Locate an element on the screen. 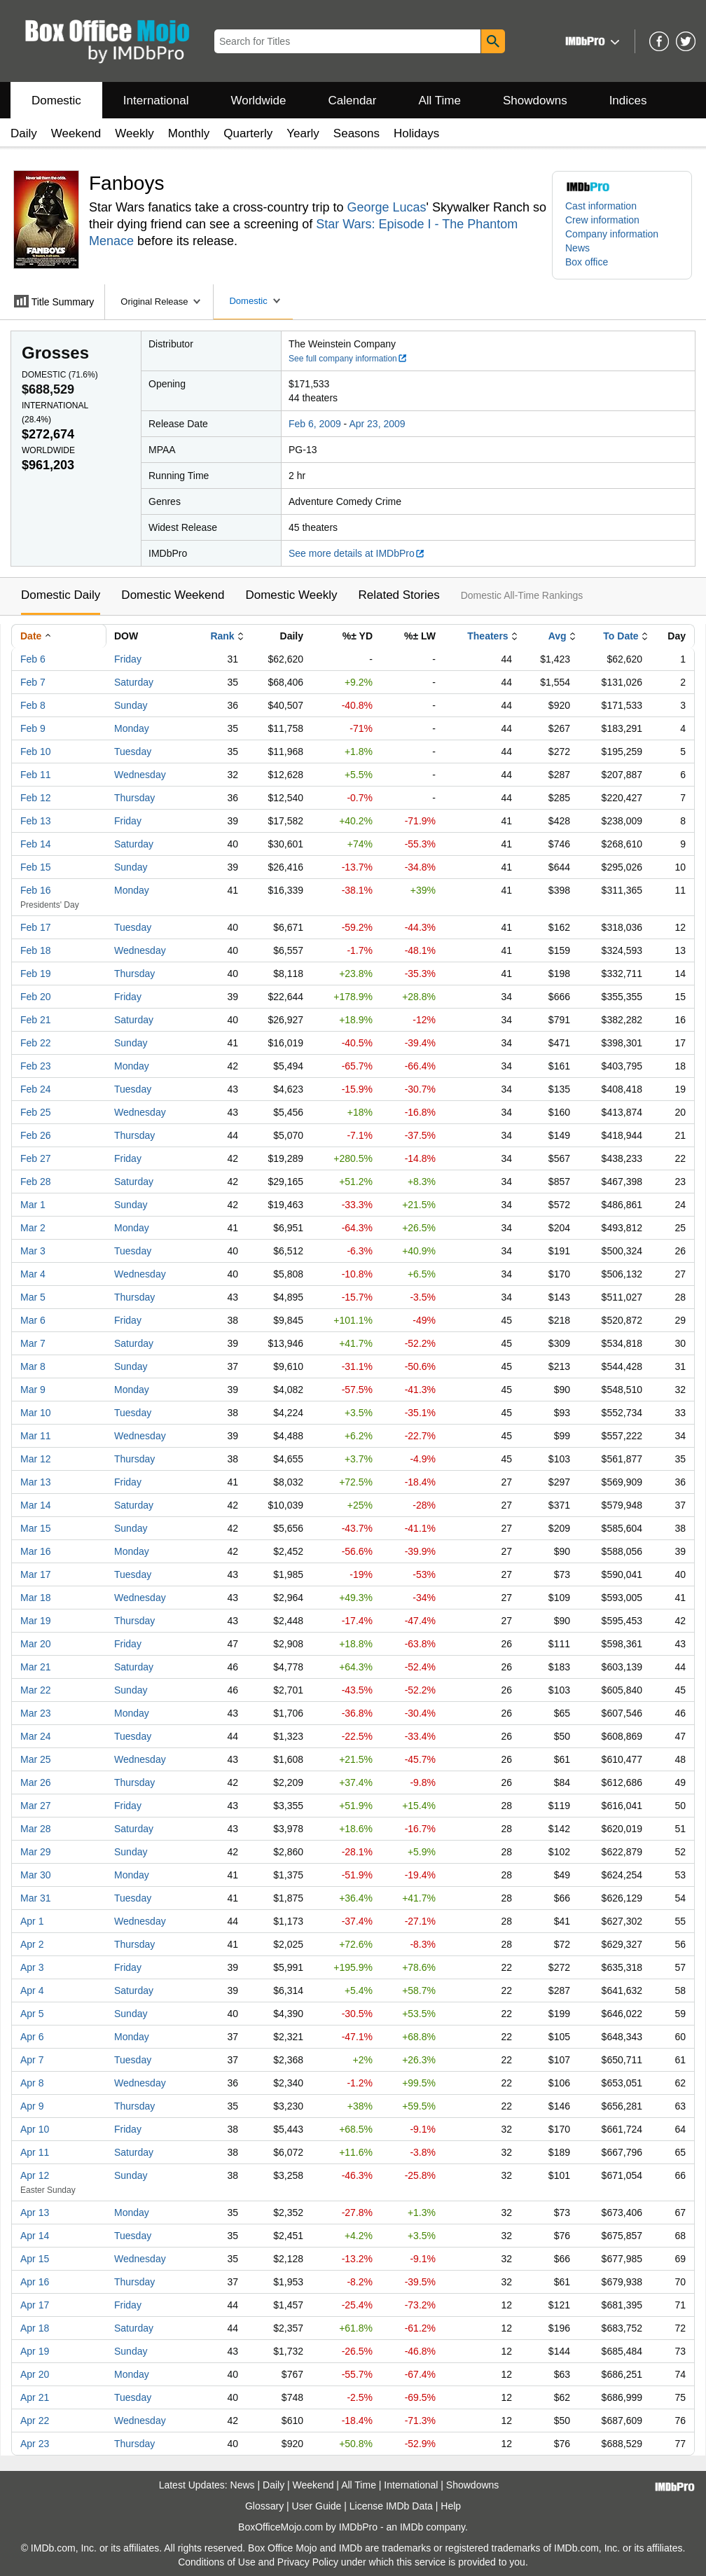 This screenshot has width=706, height=2576. Mar 4 is located at coordinates (33, 1274).